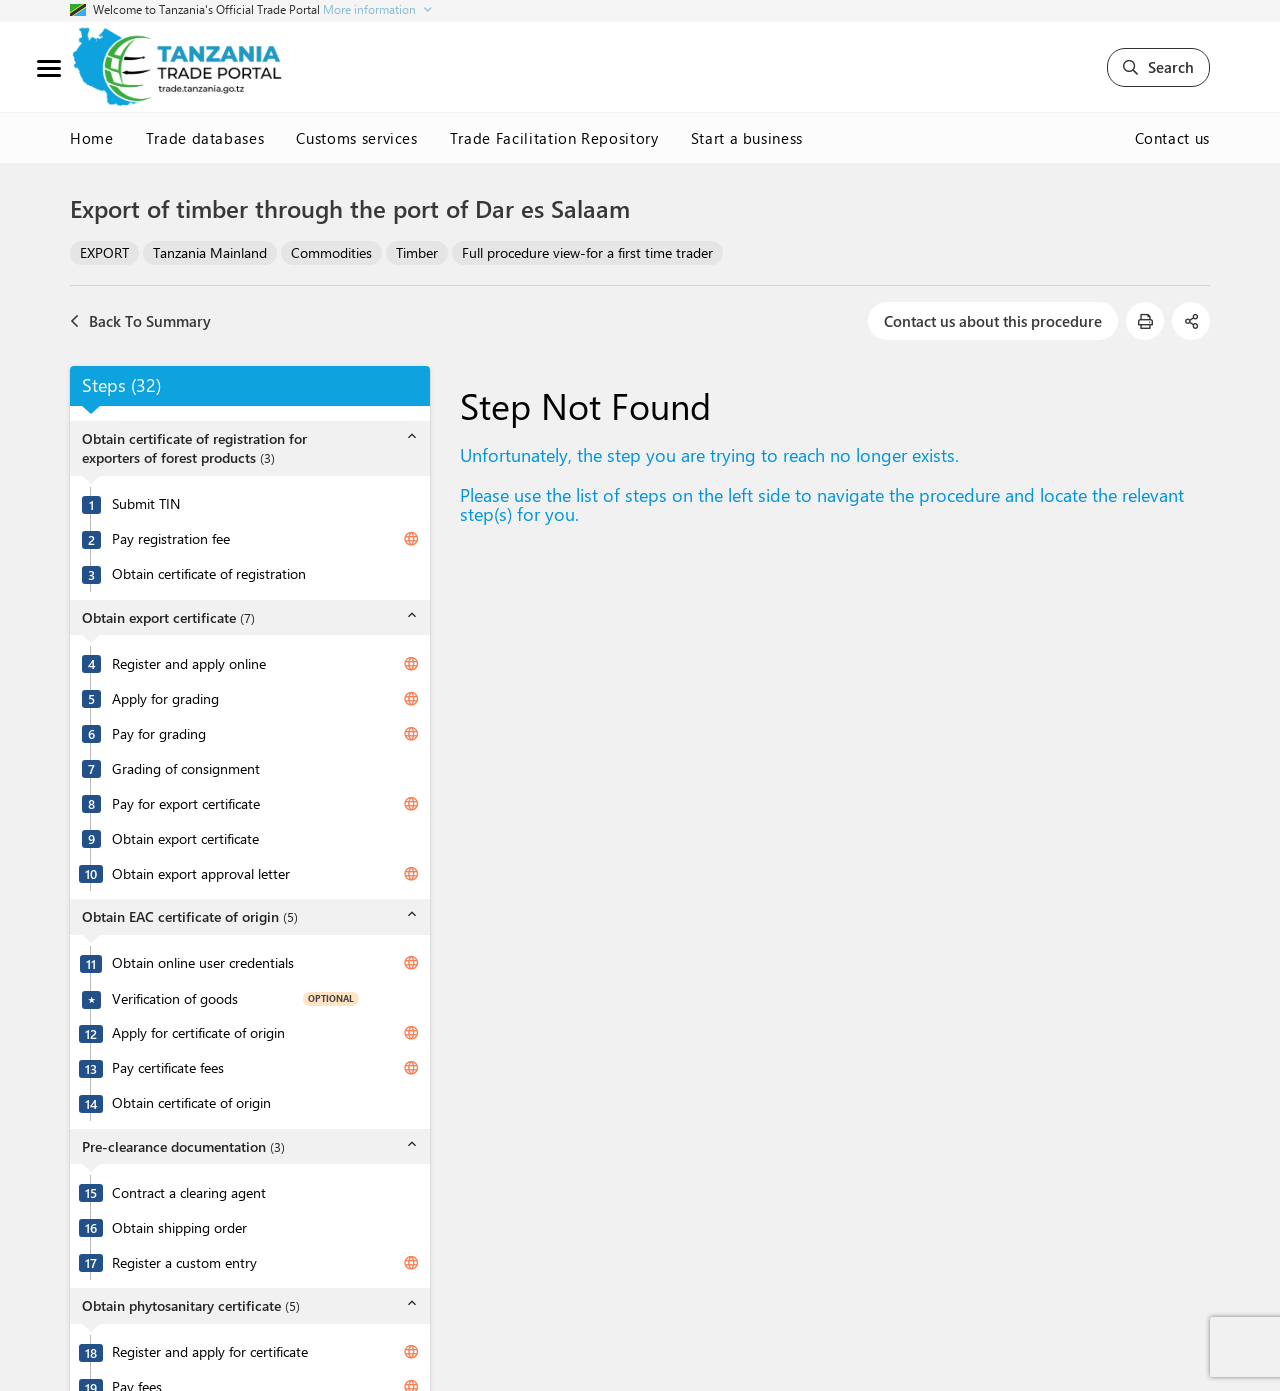  I want to click on Apply for certificate of origin, so click(198, 1033).